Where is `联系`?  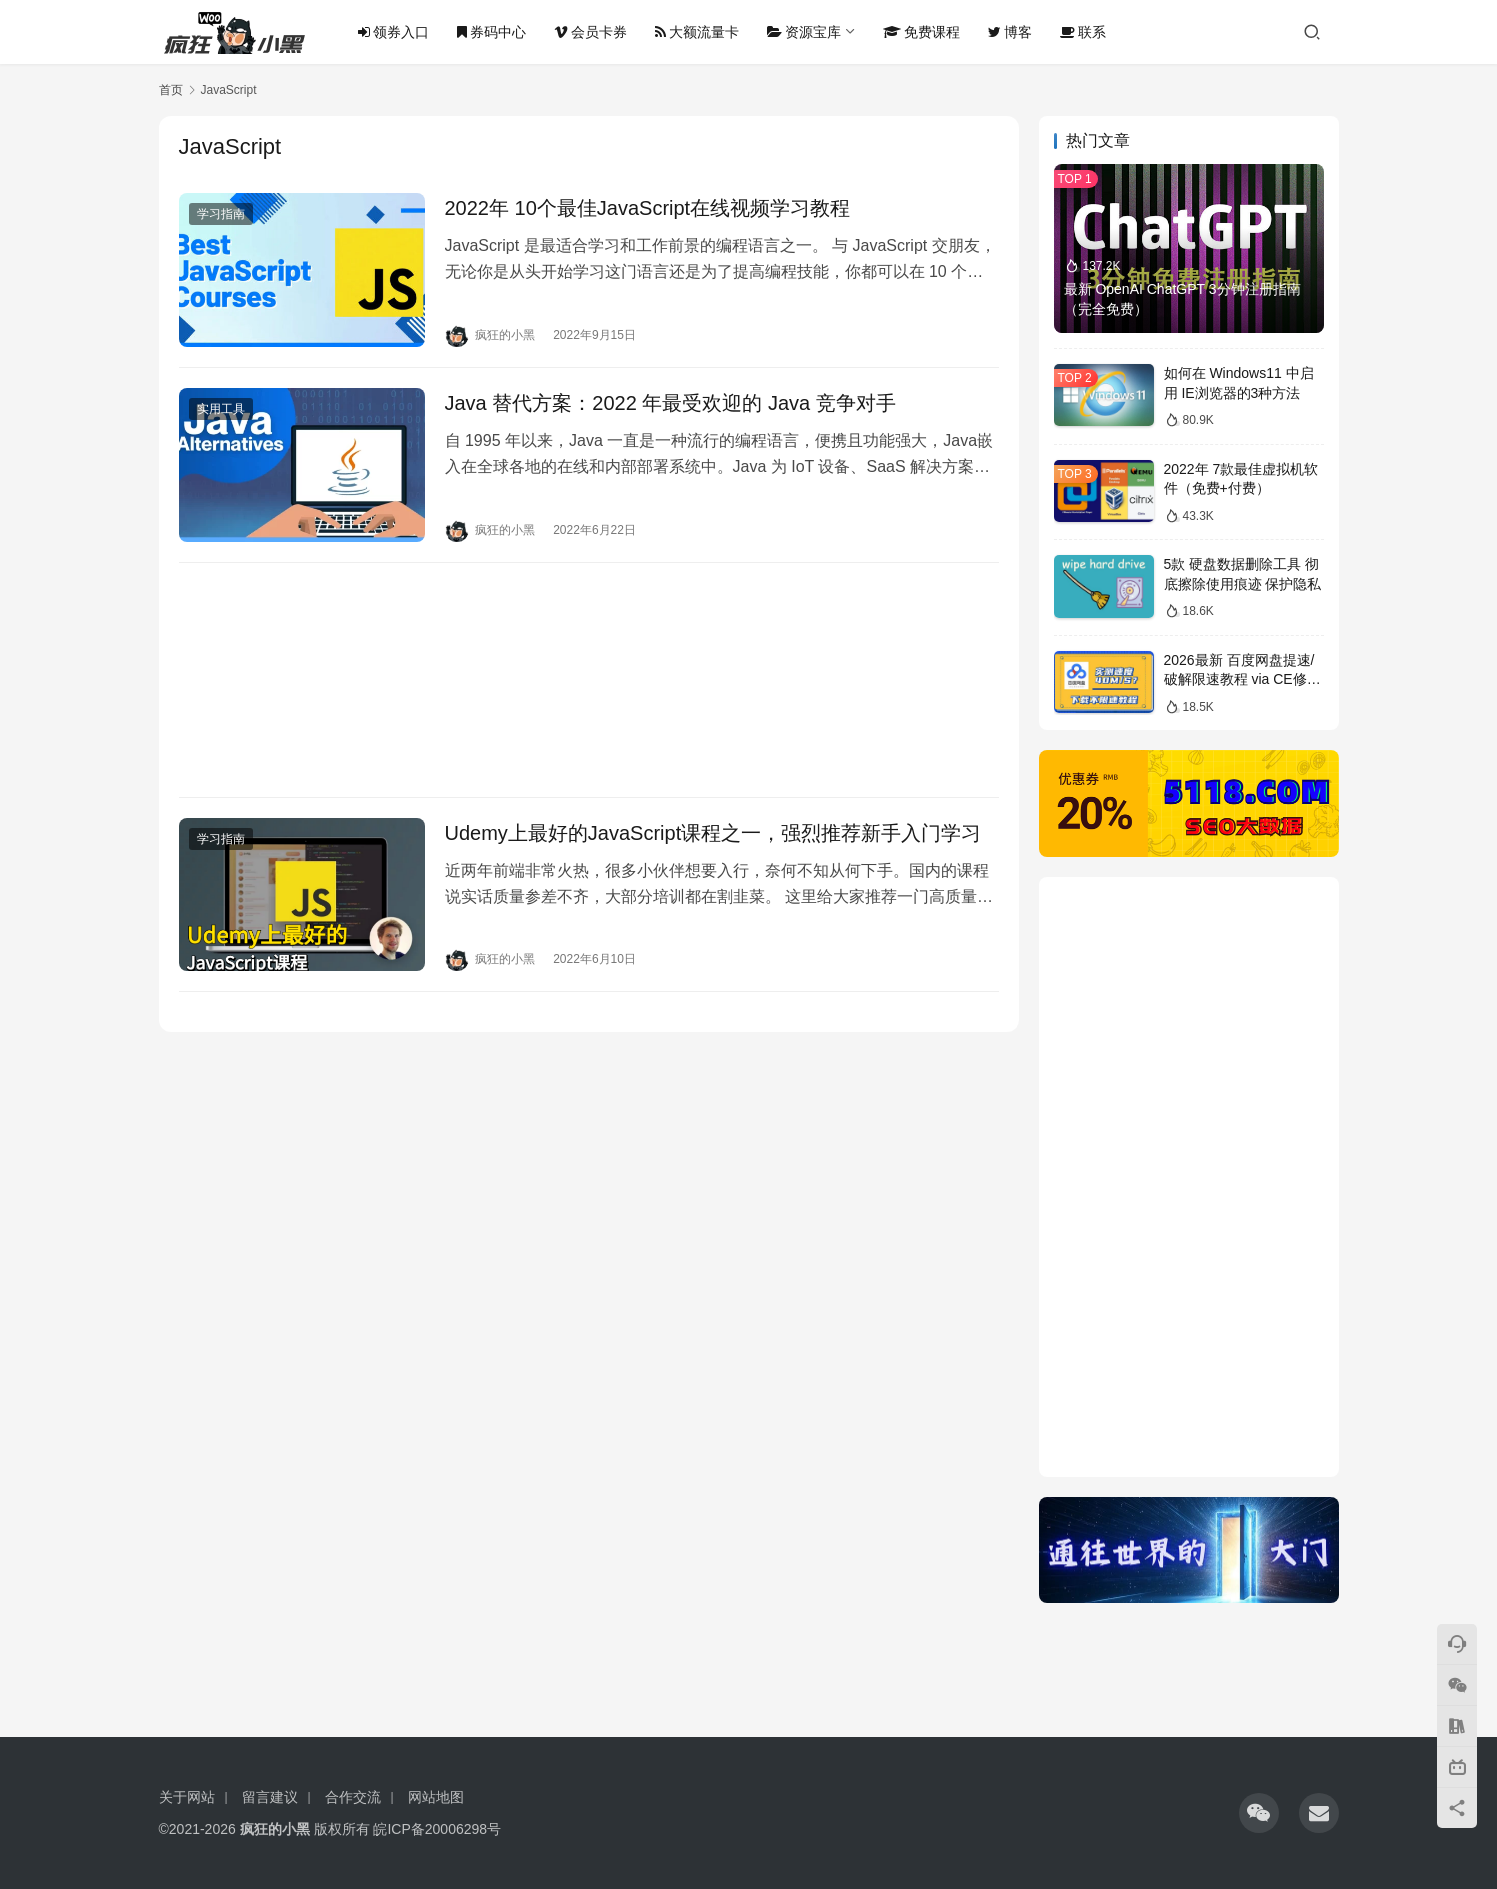 联系 is located at coordinates (1083, 32).